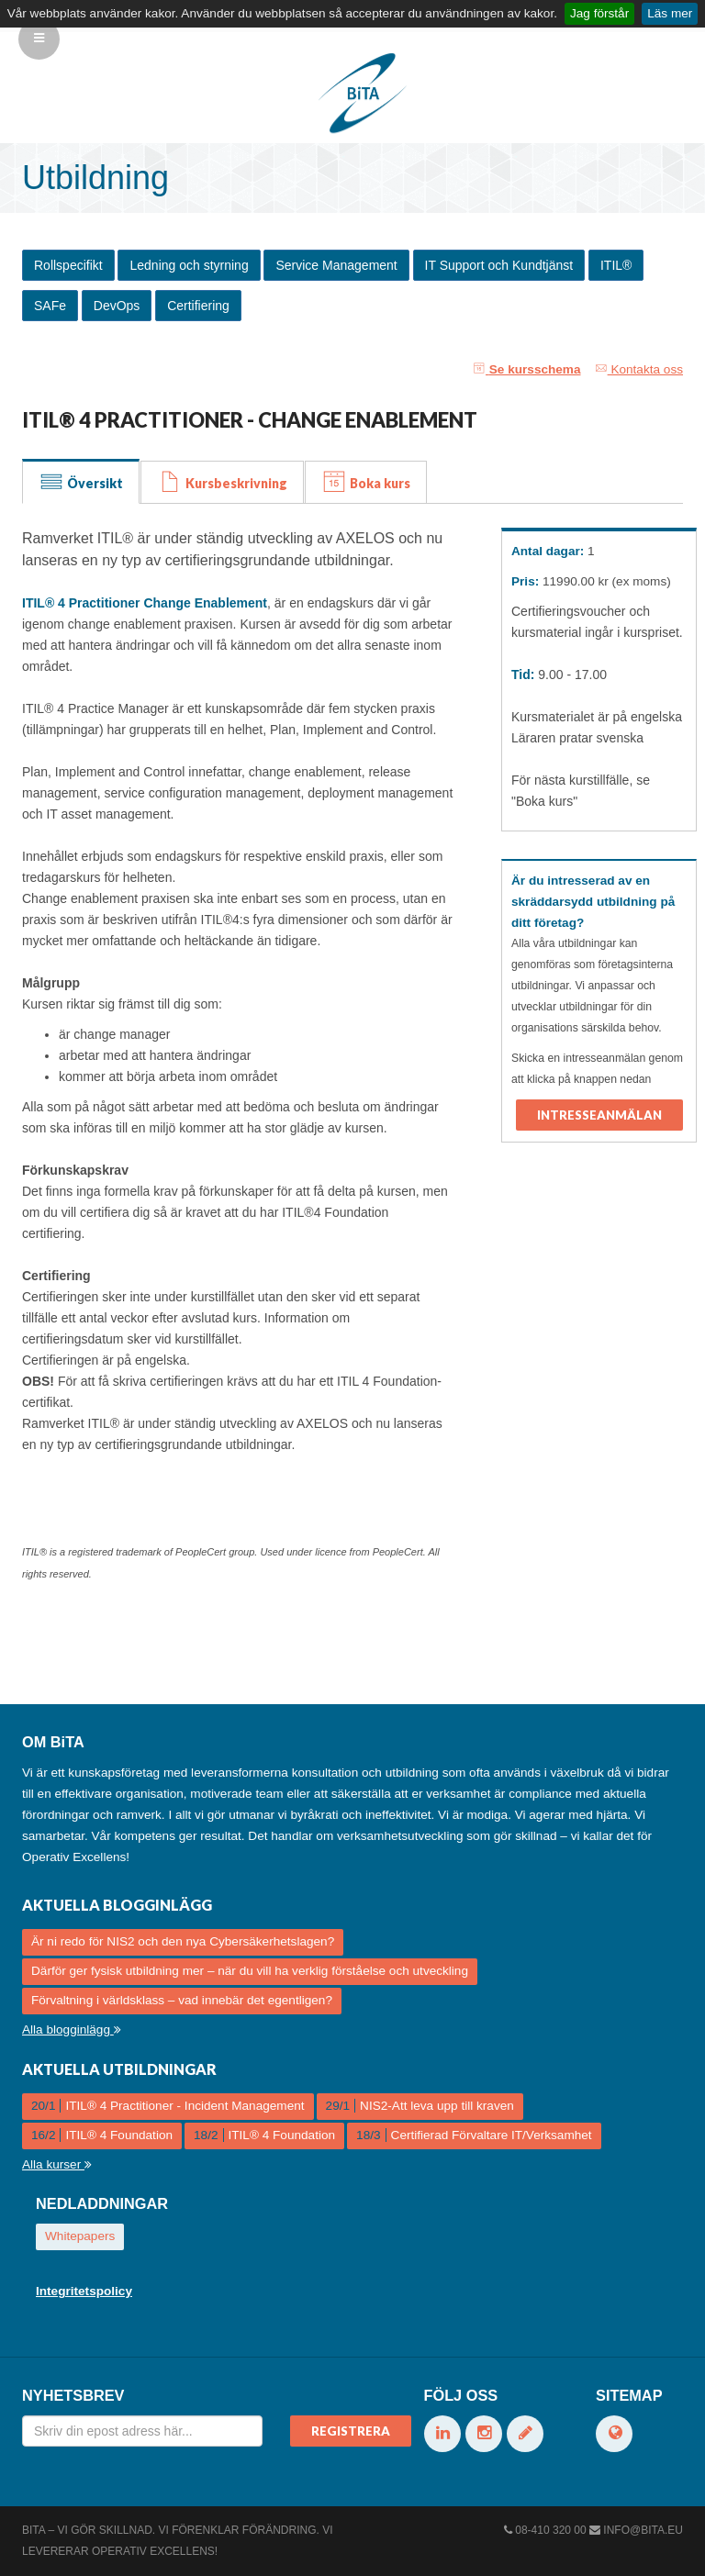 This screenshot has width=705, height=2576. I want to click on DevOps, so click(117, 305).